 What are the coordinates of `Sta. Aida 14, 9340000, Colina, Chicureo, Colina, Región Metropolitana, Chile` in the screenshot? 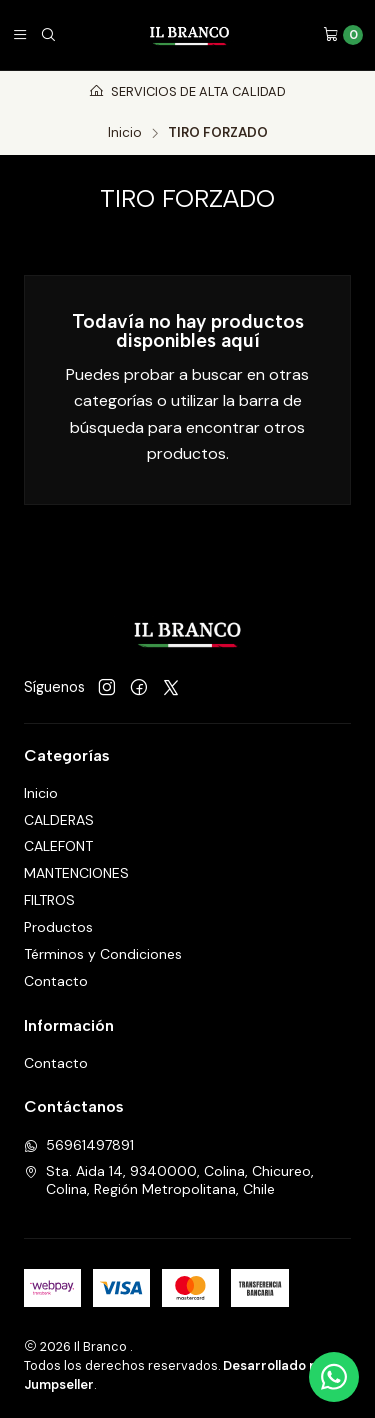 It's located at (169, 1180).